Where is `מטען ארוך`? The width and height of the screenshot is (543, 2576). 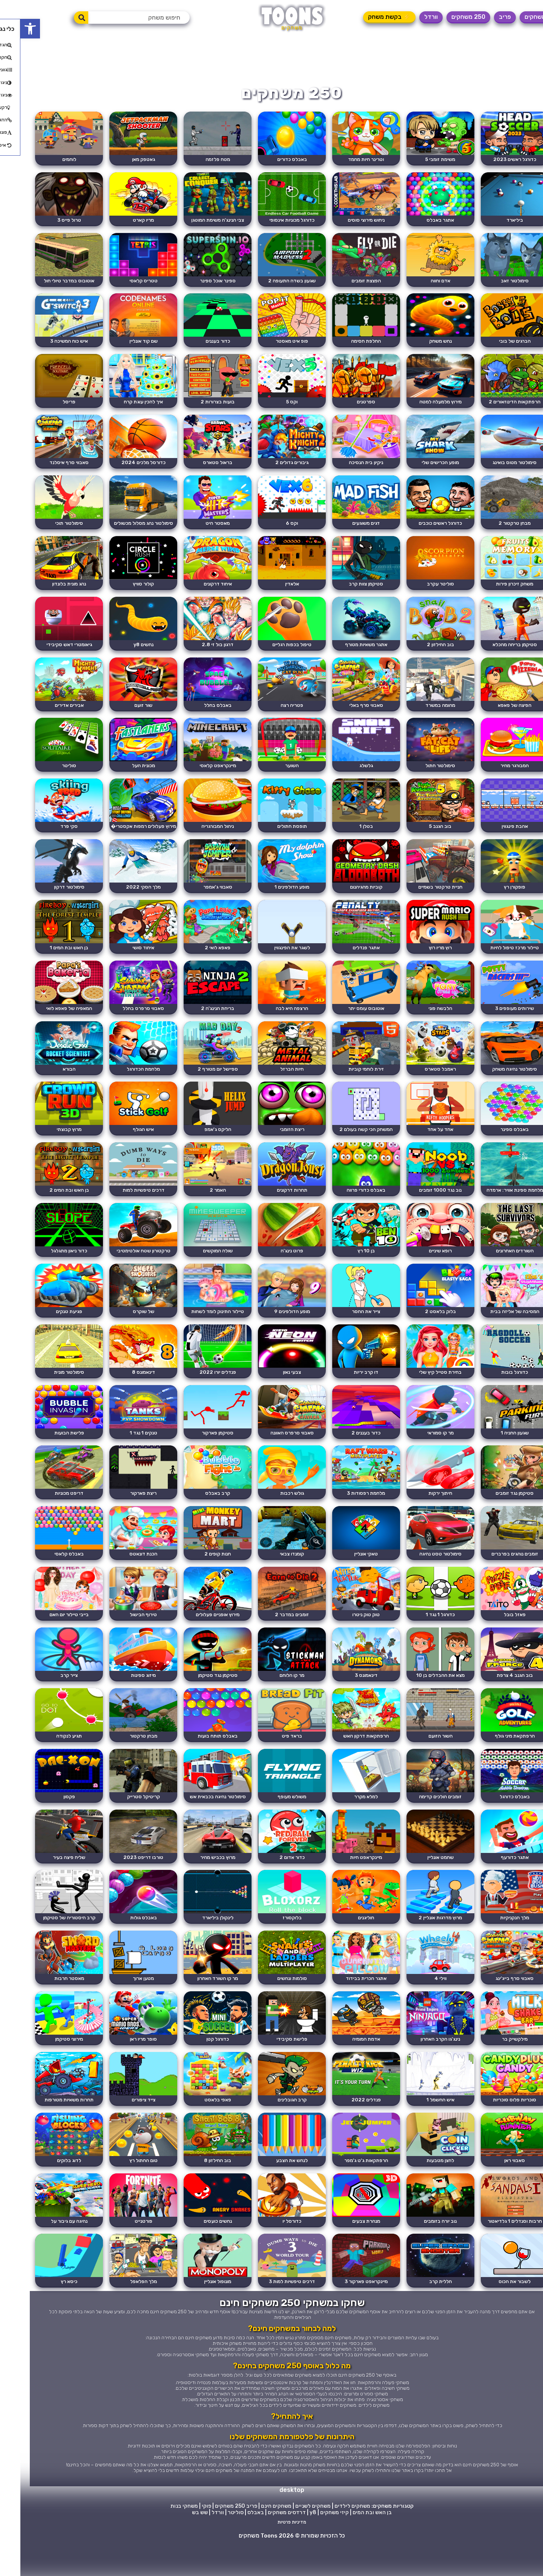 מטען ארוך is located at coordinates (120, 2003).